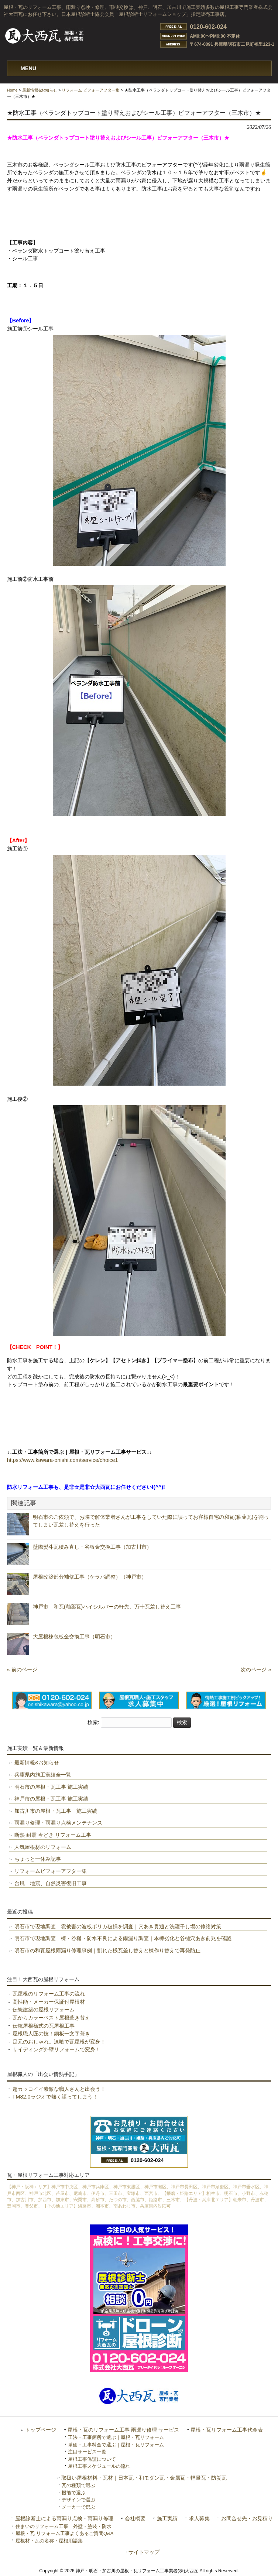 Image resolution: width=278 pixels, height=2576 pixels. Describe the element at coordinates (50, 1883) in the screenshot. I see `台風、地震、自然災害復旧工事` at that location.